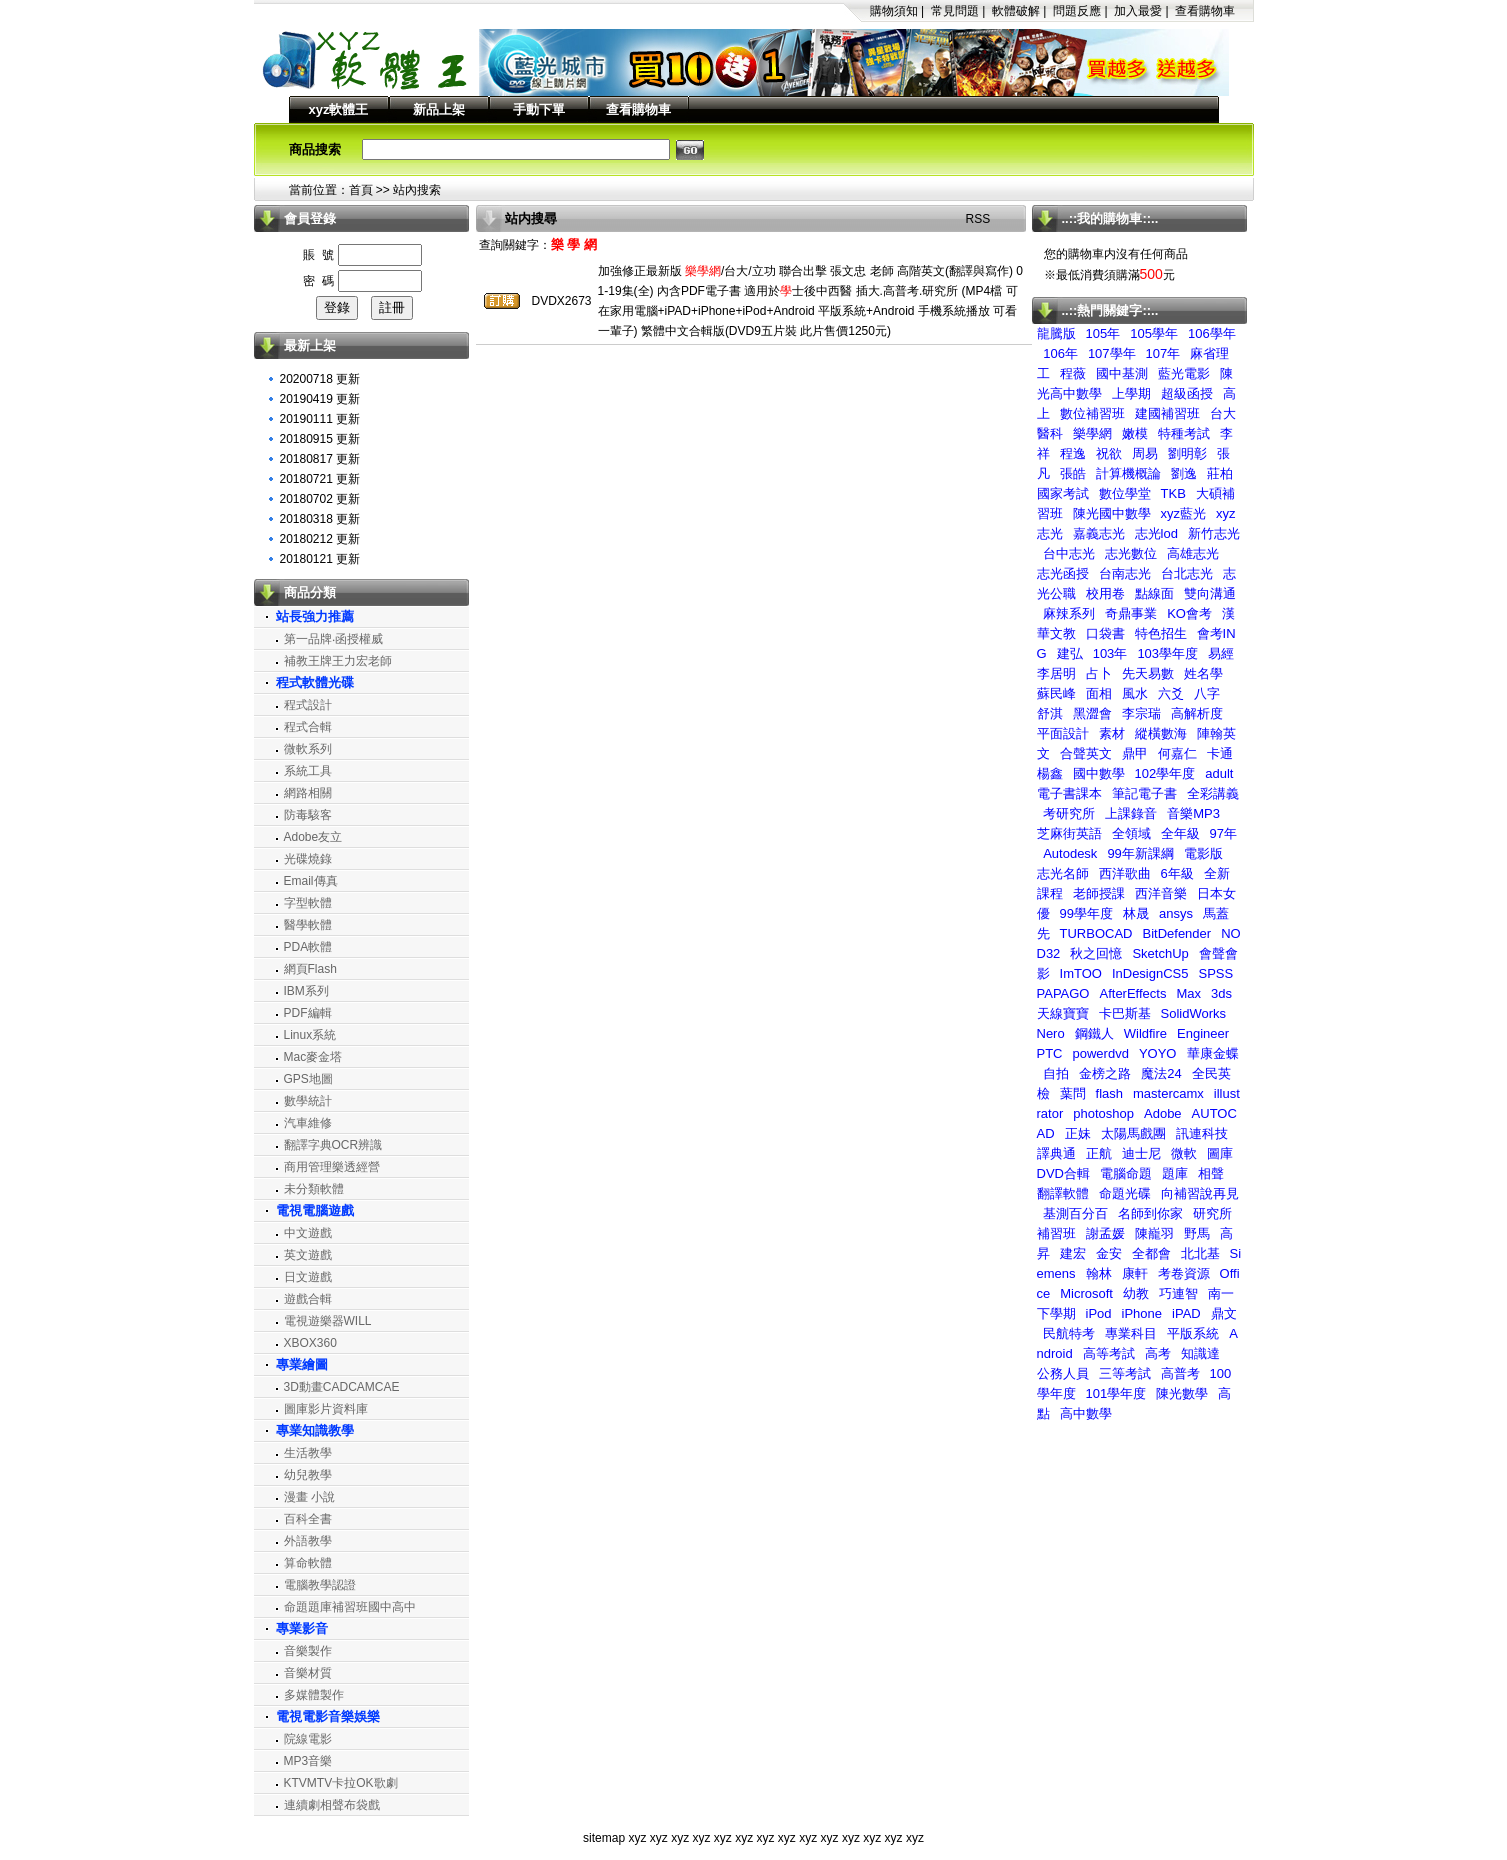 This screenshot has height=1860, width=1507. What do you see at coordinates (1078, 1133) in the screenshot?
I see `正妹` at bounding box center [1078, 1133].